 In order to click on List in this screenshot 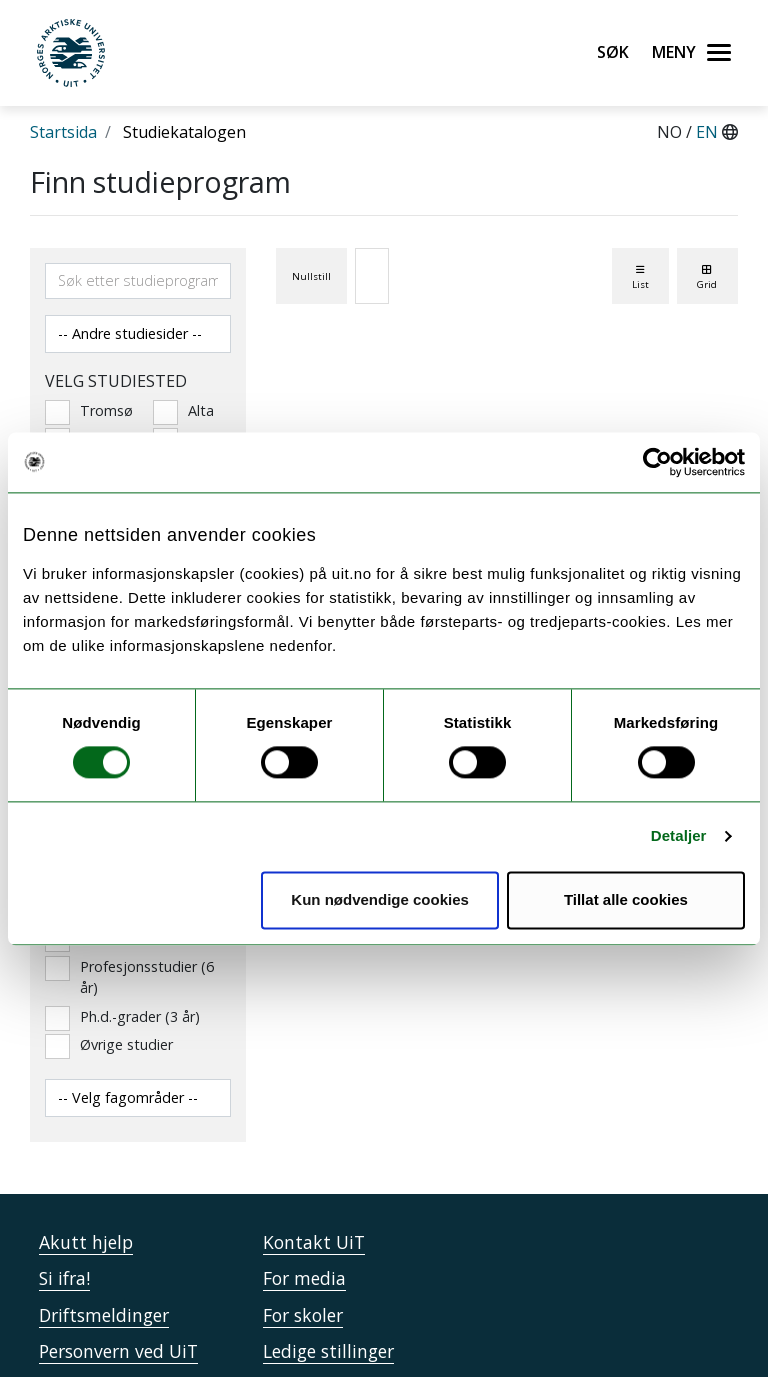, I will do `click(640, 277)`.